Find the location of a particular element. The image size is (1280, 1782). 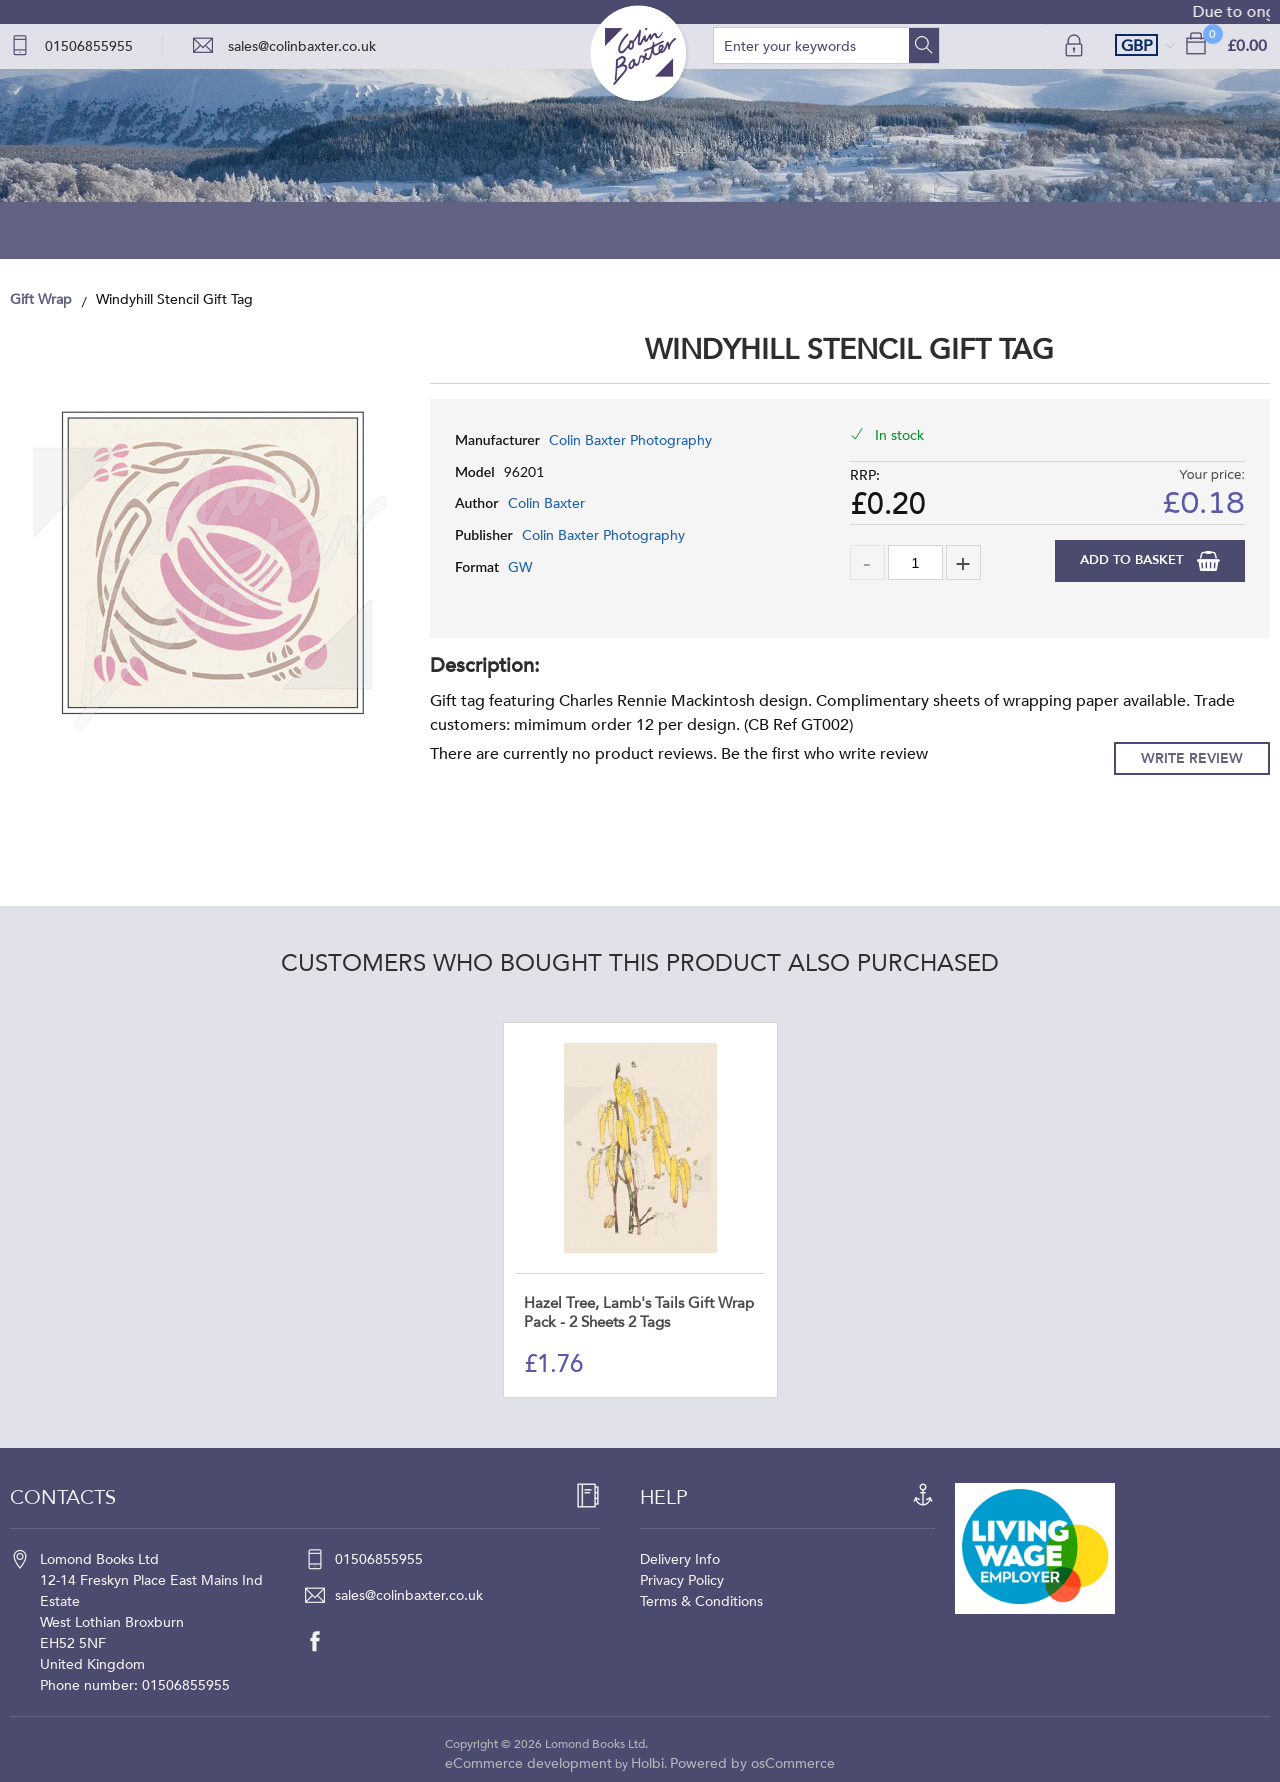

Powered by osCommerce is located at coordinates (752, 1763).